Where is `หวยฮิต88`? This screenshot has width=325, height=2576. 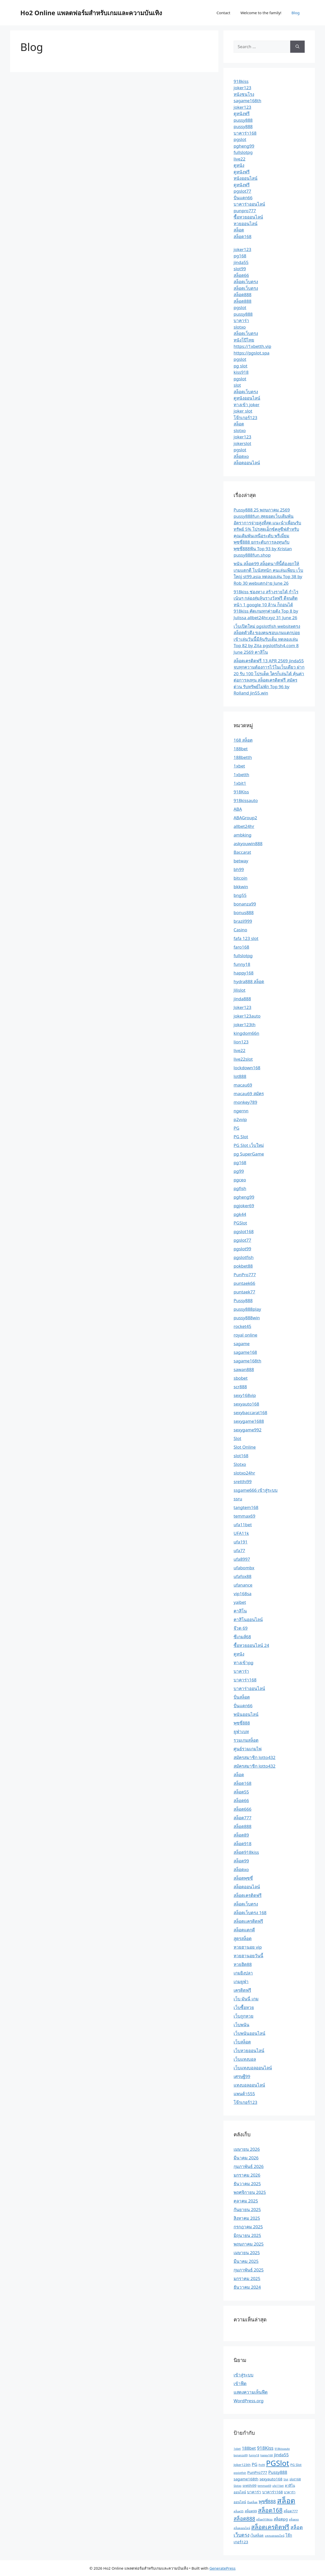
หวยฮิต88 is located at coordinates (243, 1964).